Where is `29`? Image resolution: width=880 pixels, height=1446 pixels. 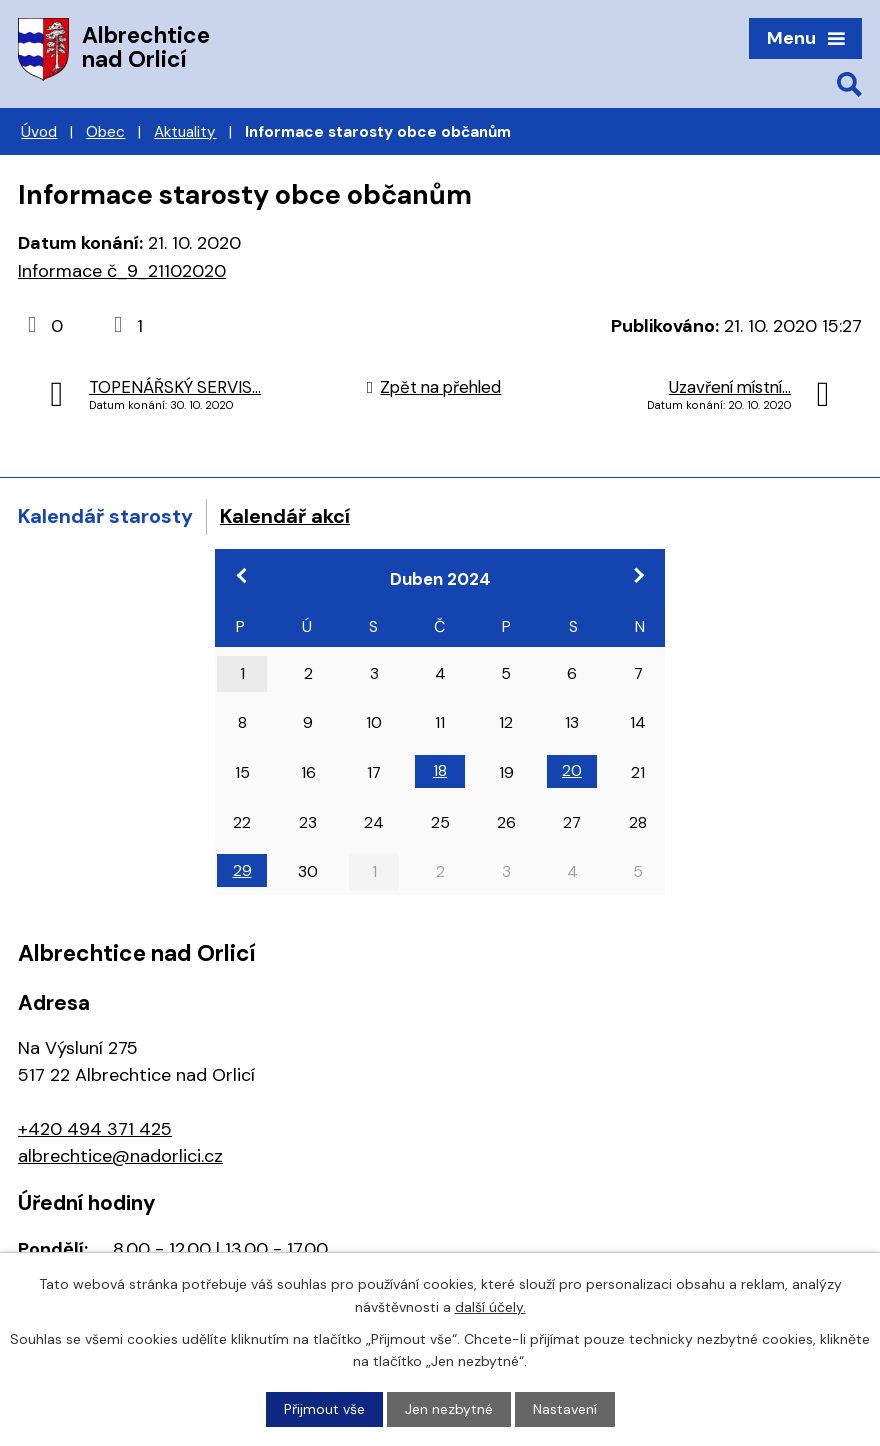
29 is located at coordinates (242, 870).